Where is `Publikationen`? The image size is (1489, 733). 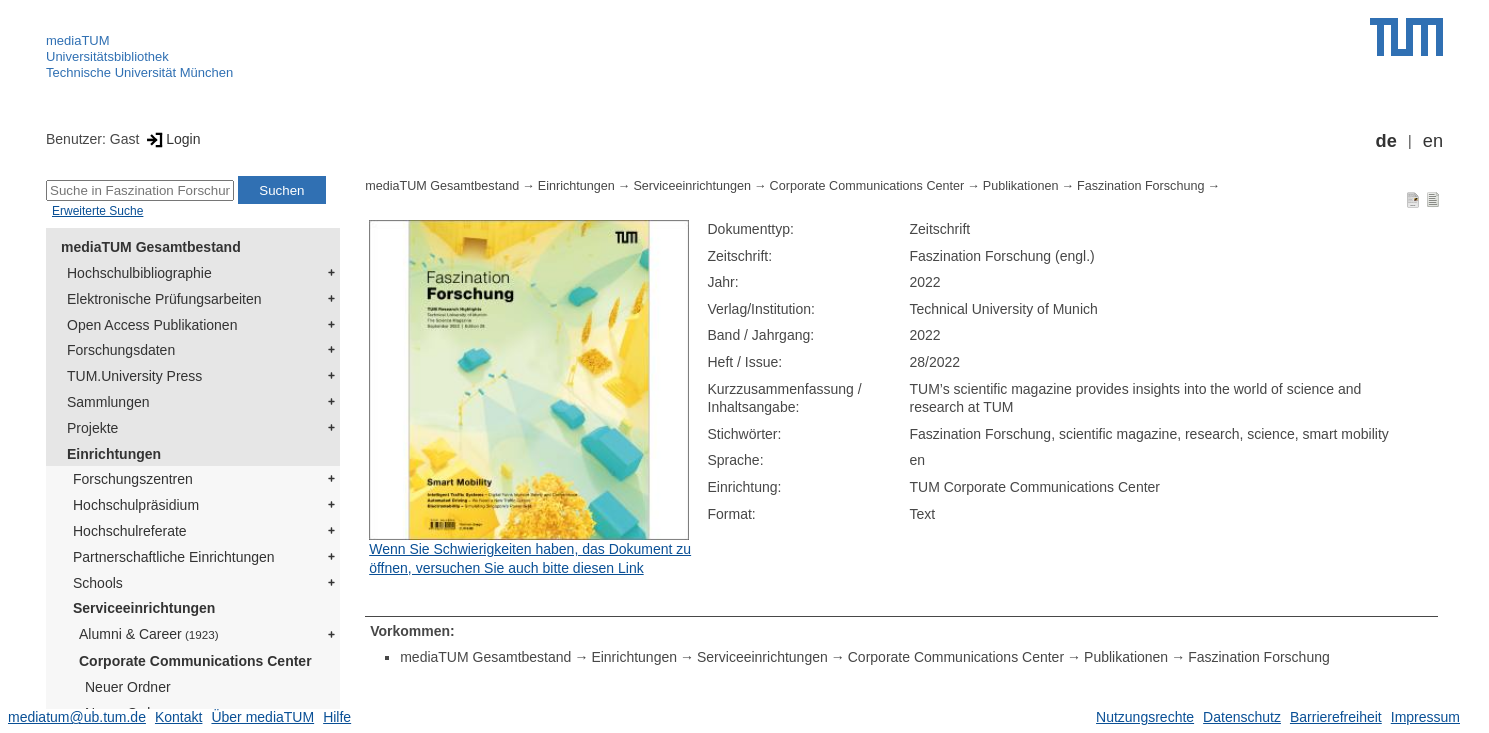 Publikationen is located at coordinates (1021, 186).